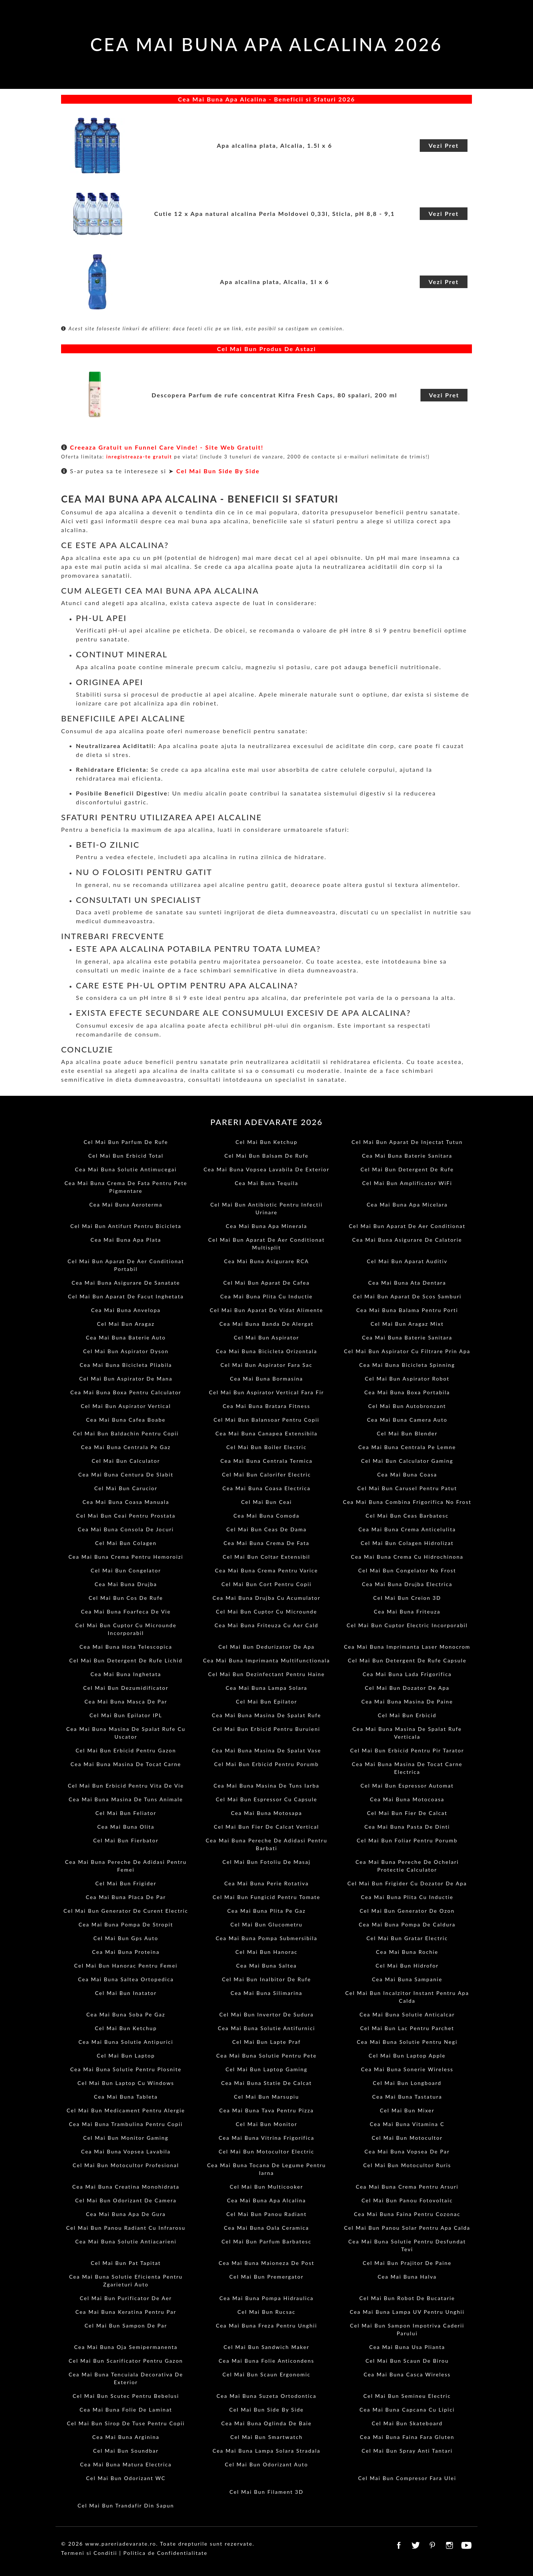 The height and width of the screenshot is (2576, 533). I want to click on Cea Mai Buna Vopsea De Par, so click(407, 2151).